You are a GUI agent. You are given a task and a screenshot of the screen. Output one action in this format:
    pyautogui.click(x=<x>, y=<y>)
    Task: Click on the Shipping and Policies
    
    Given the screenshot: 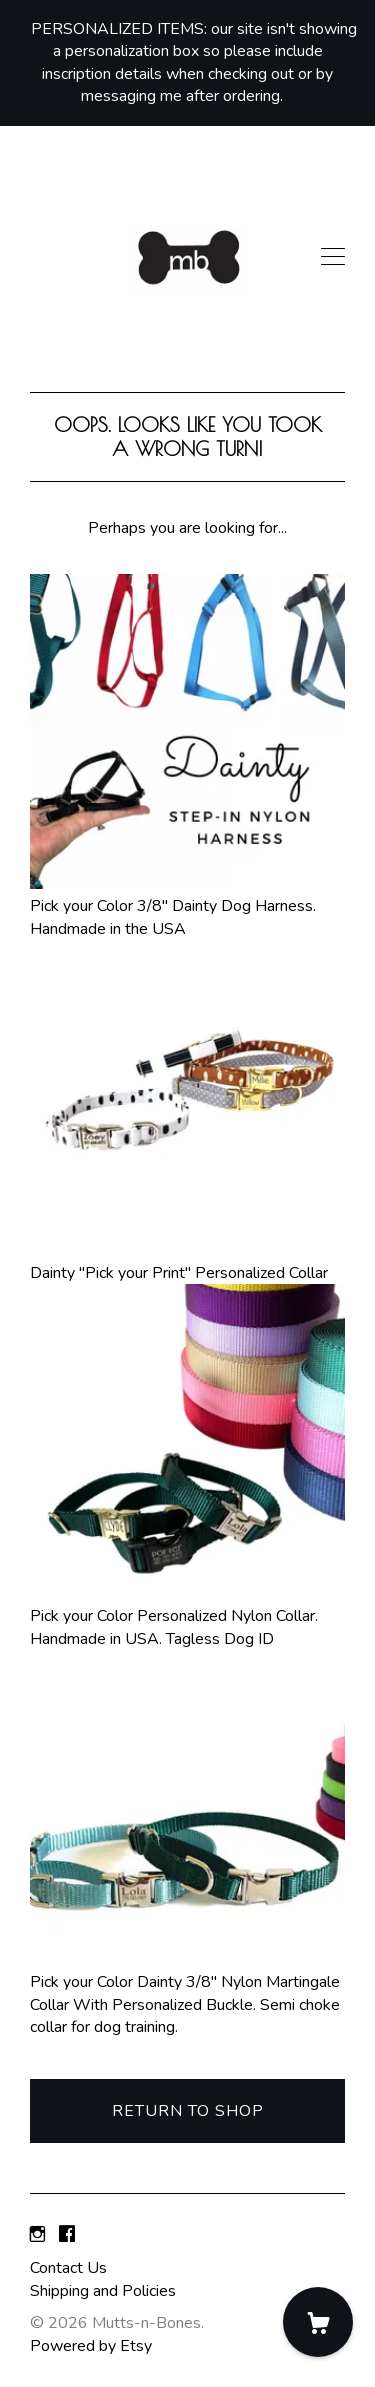 What is the action you would take?
    pyautogui.click(x=103, y=2291)
    